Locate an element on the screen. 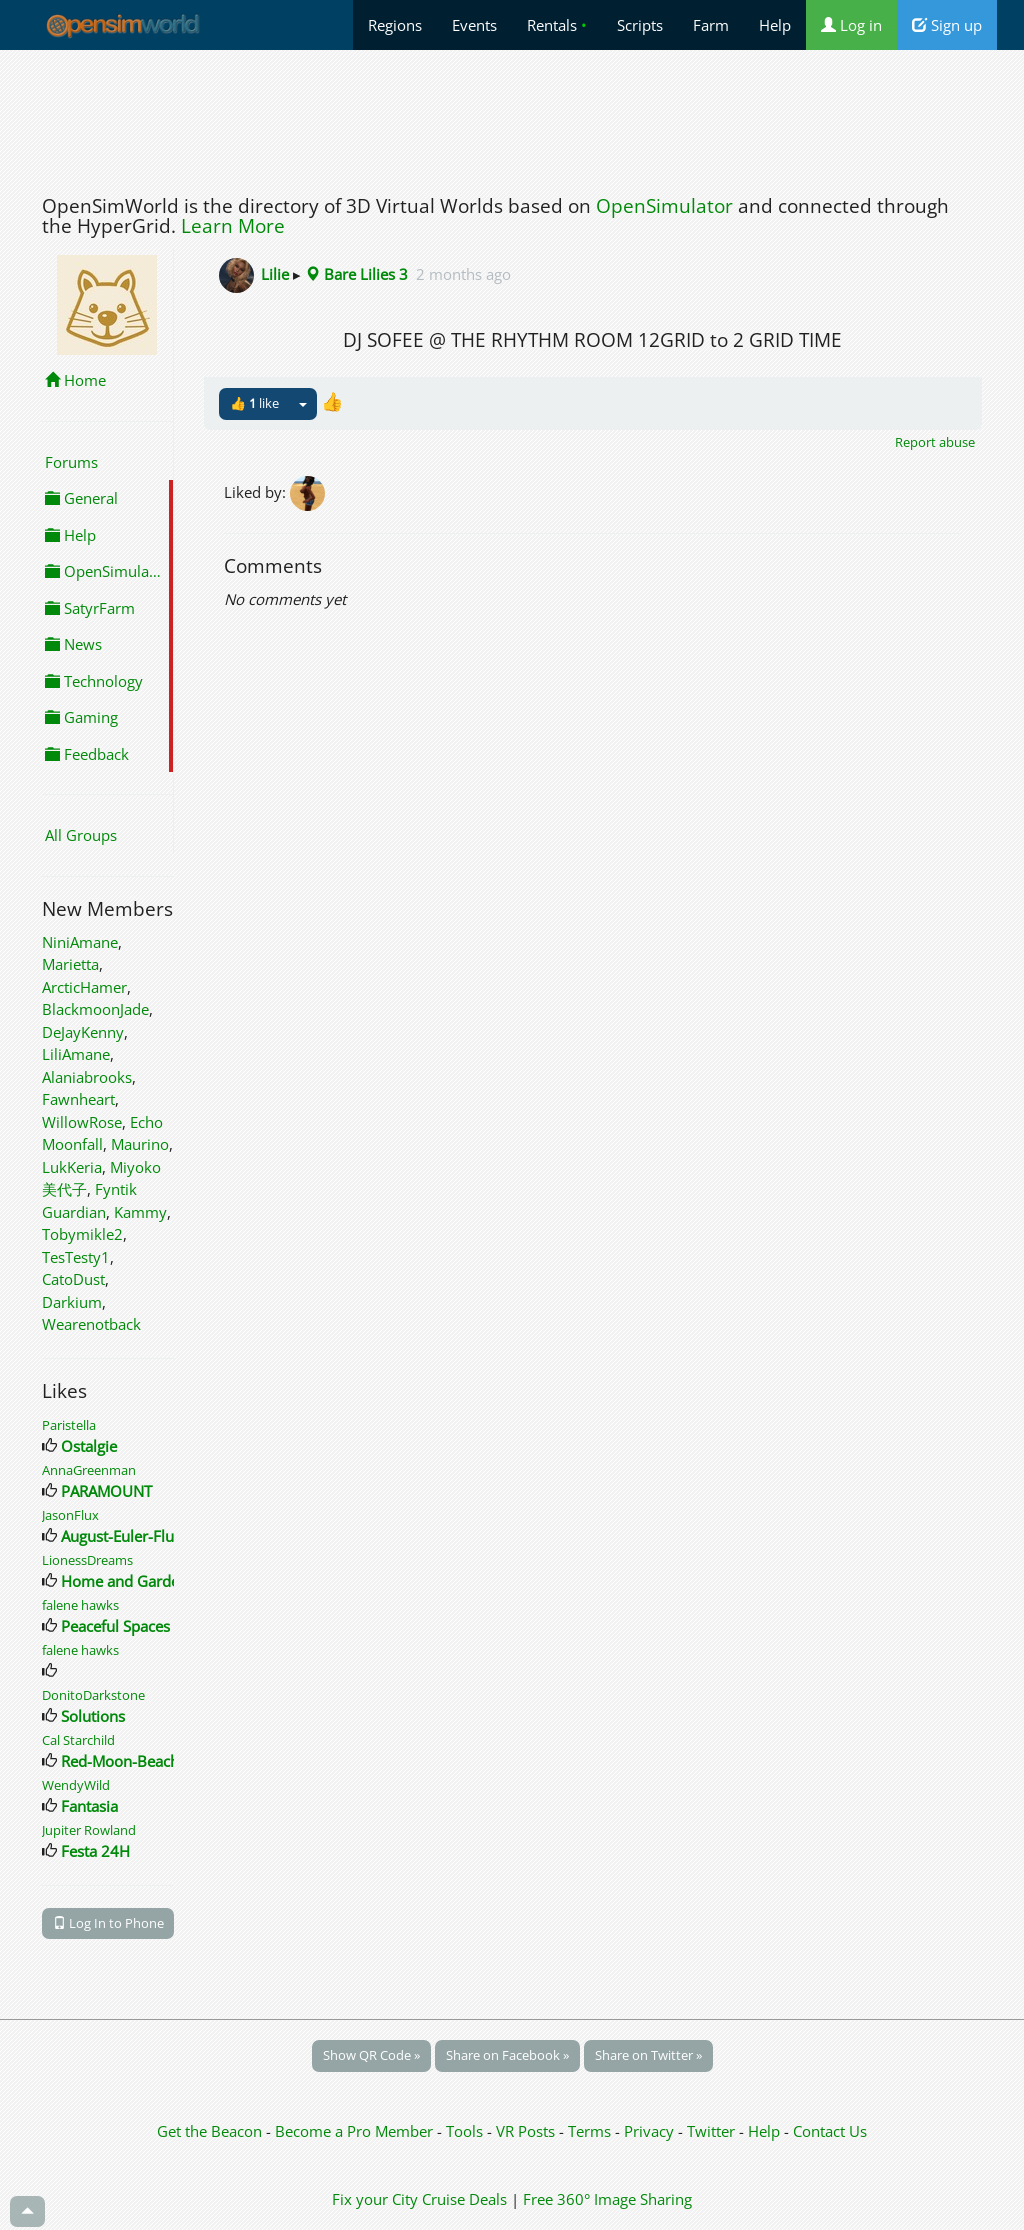  Learn More is located at coordinates (233, 226).